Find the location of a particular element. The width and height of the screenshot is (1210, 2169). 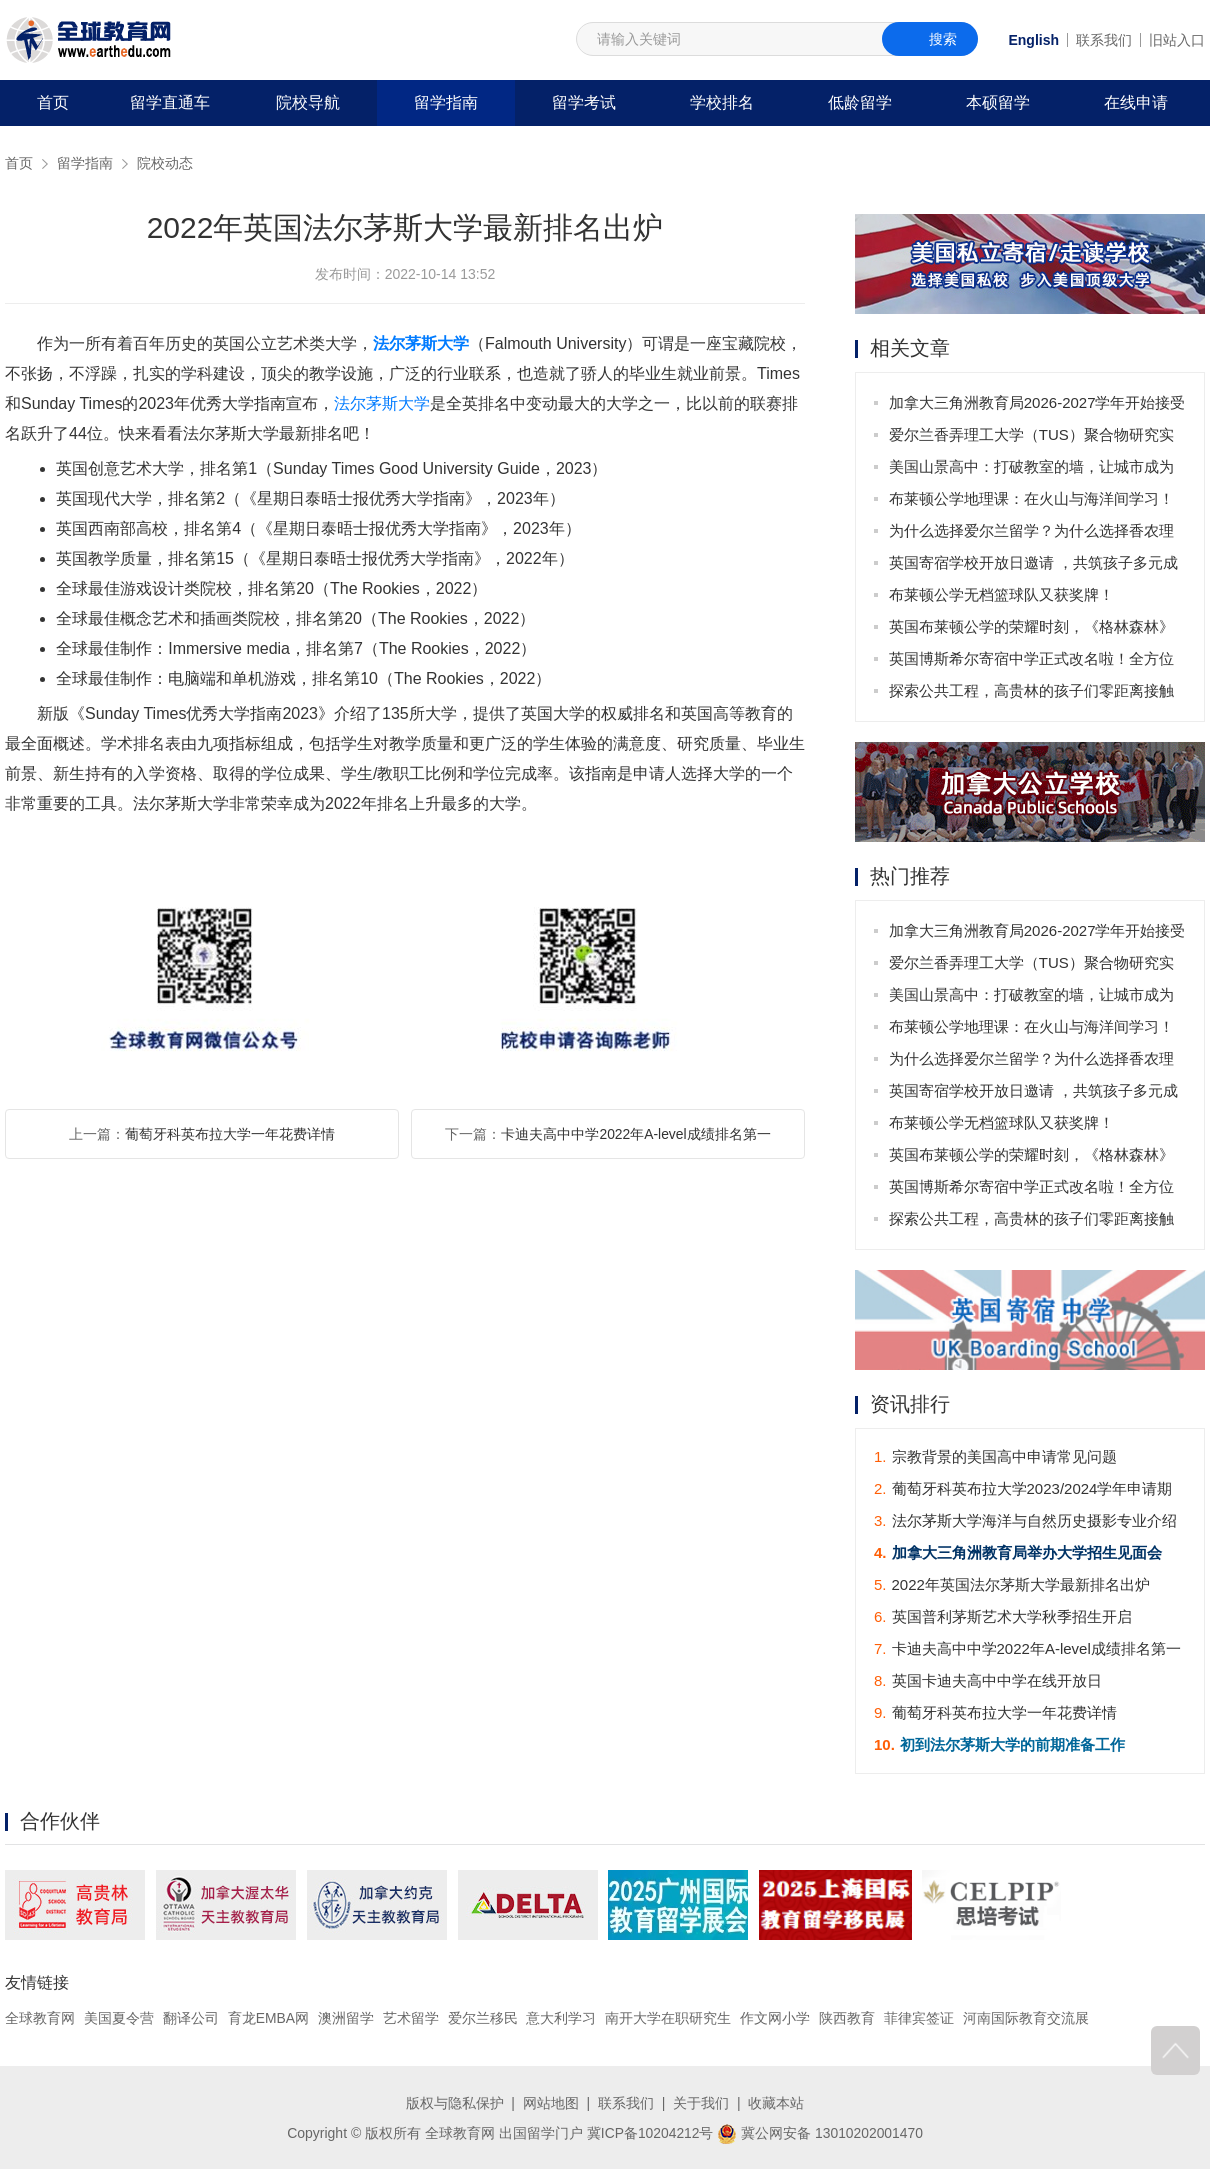

布莱顿公学无档篮球队又获奖牌！ is located at coordinates (1001, 594).